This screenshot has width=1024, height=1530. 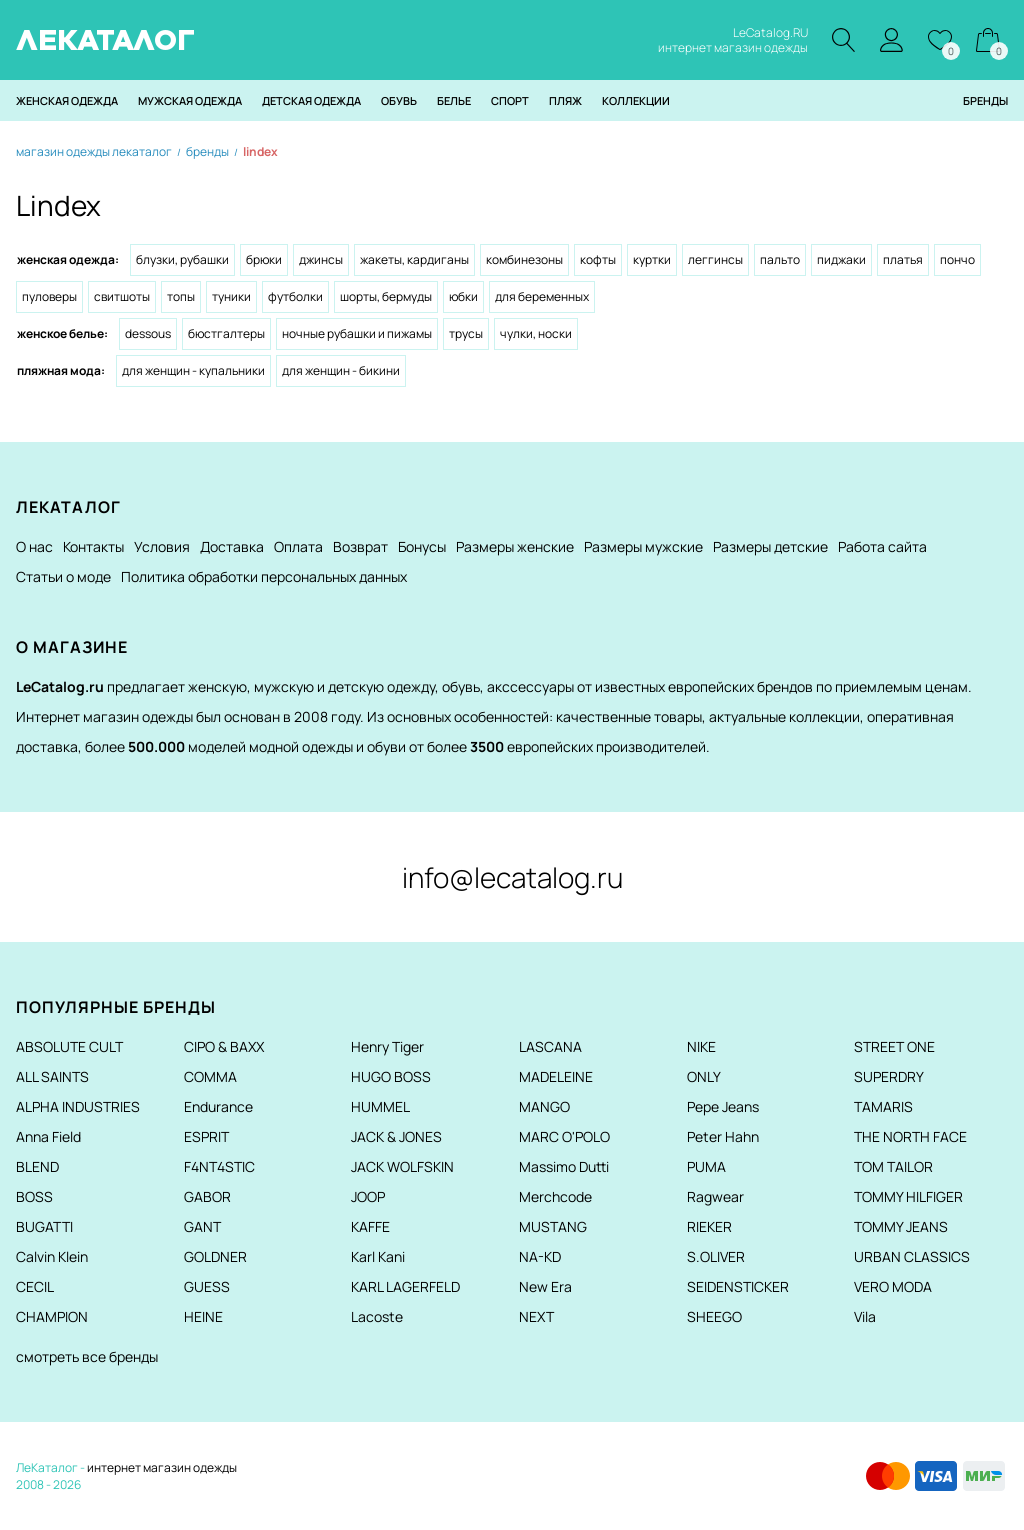 What do you see at coordinates (37, 1166) in the screenshot?
I see `BLEND` at bounding box center [37, 1166].